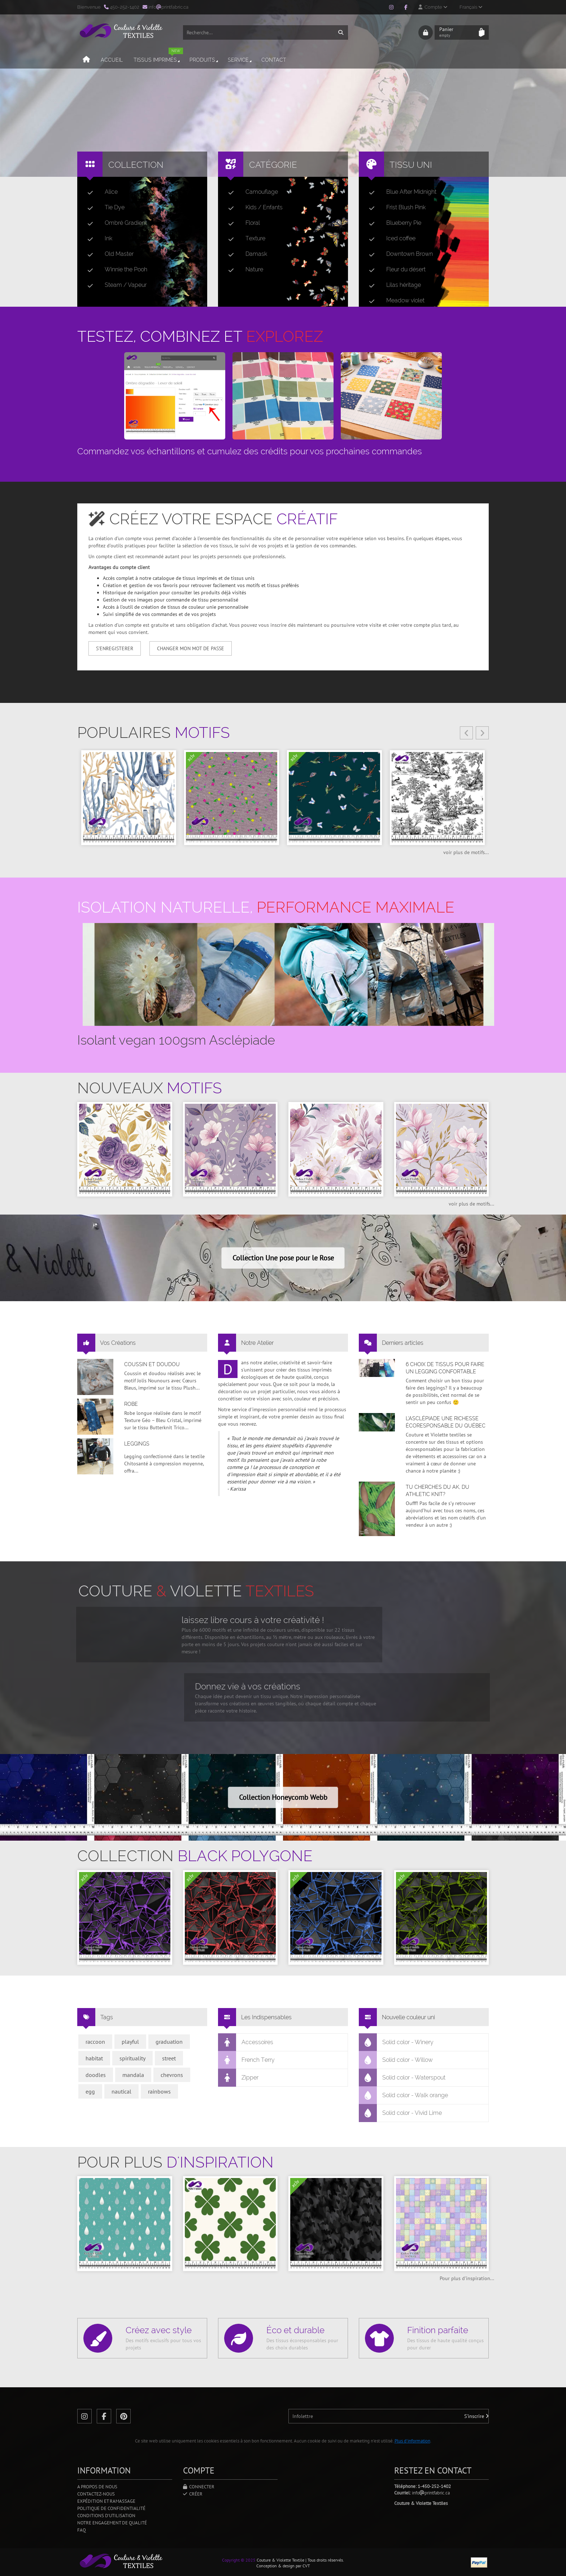  I want to click on Copyright © 2025, so click(239, 2560).